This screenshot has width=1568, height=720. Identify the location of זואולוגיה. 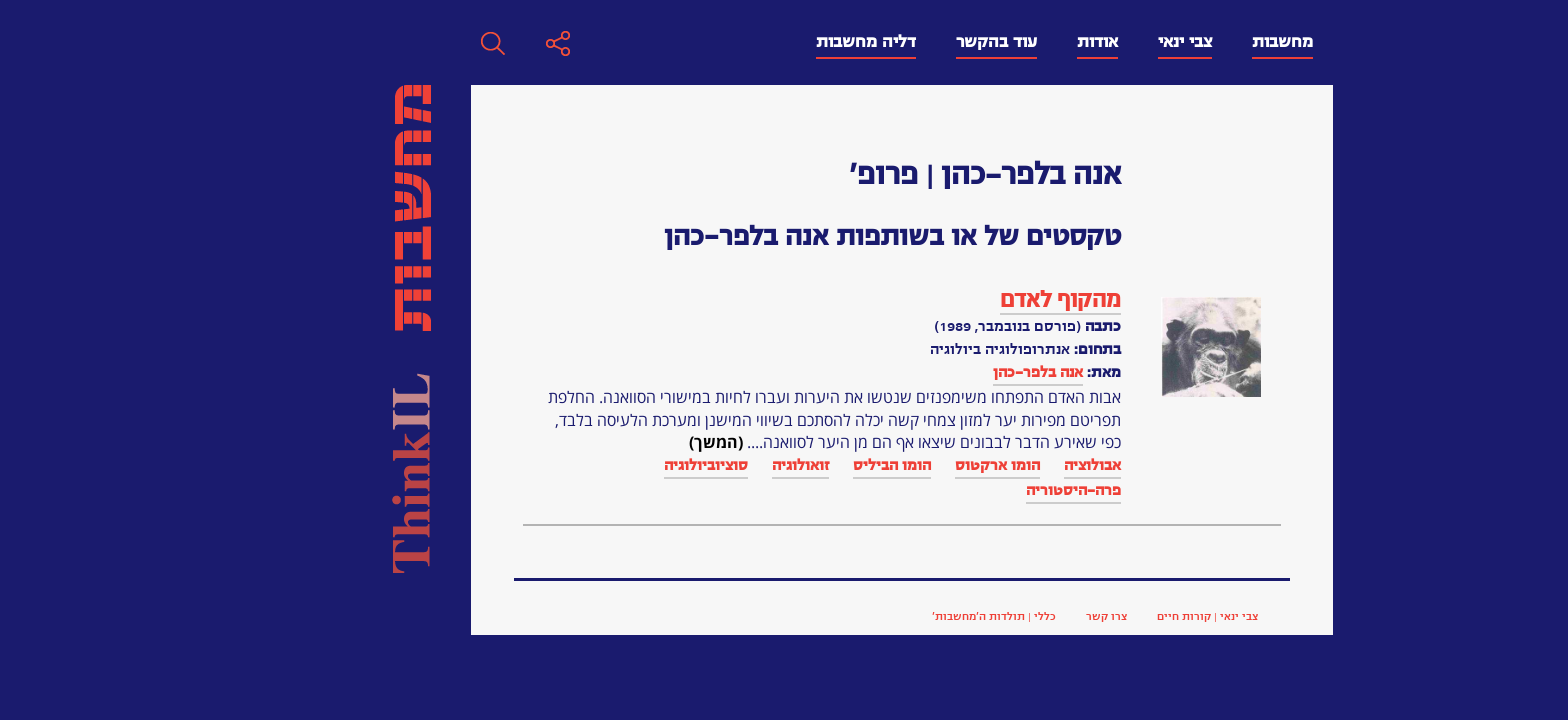
(486, 465).